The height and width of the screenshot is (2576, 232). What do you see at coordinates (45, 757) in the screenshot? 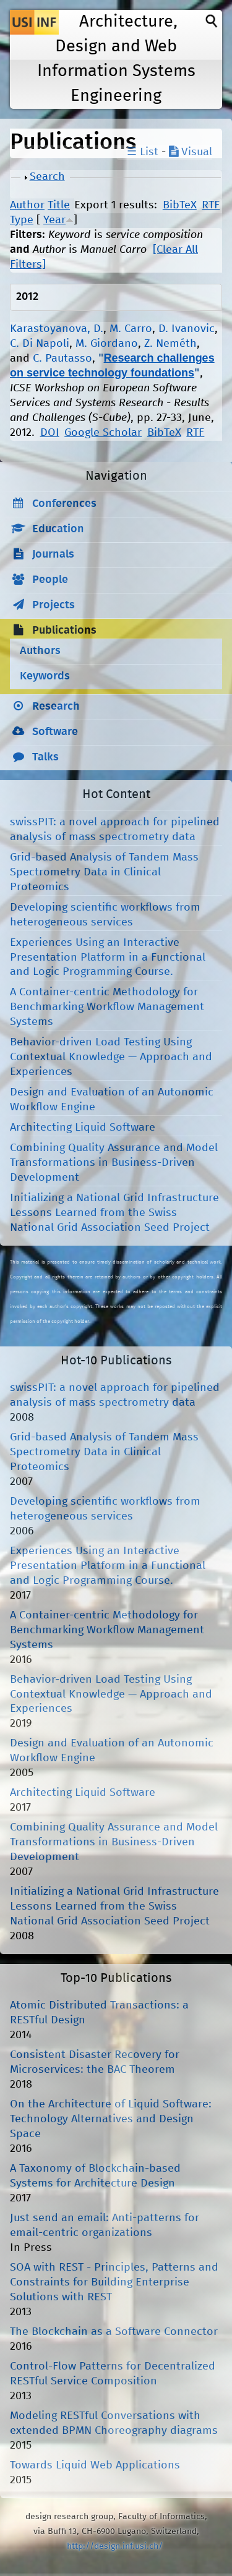
I see `Talks` at bounding box center [45, 757].